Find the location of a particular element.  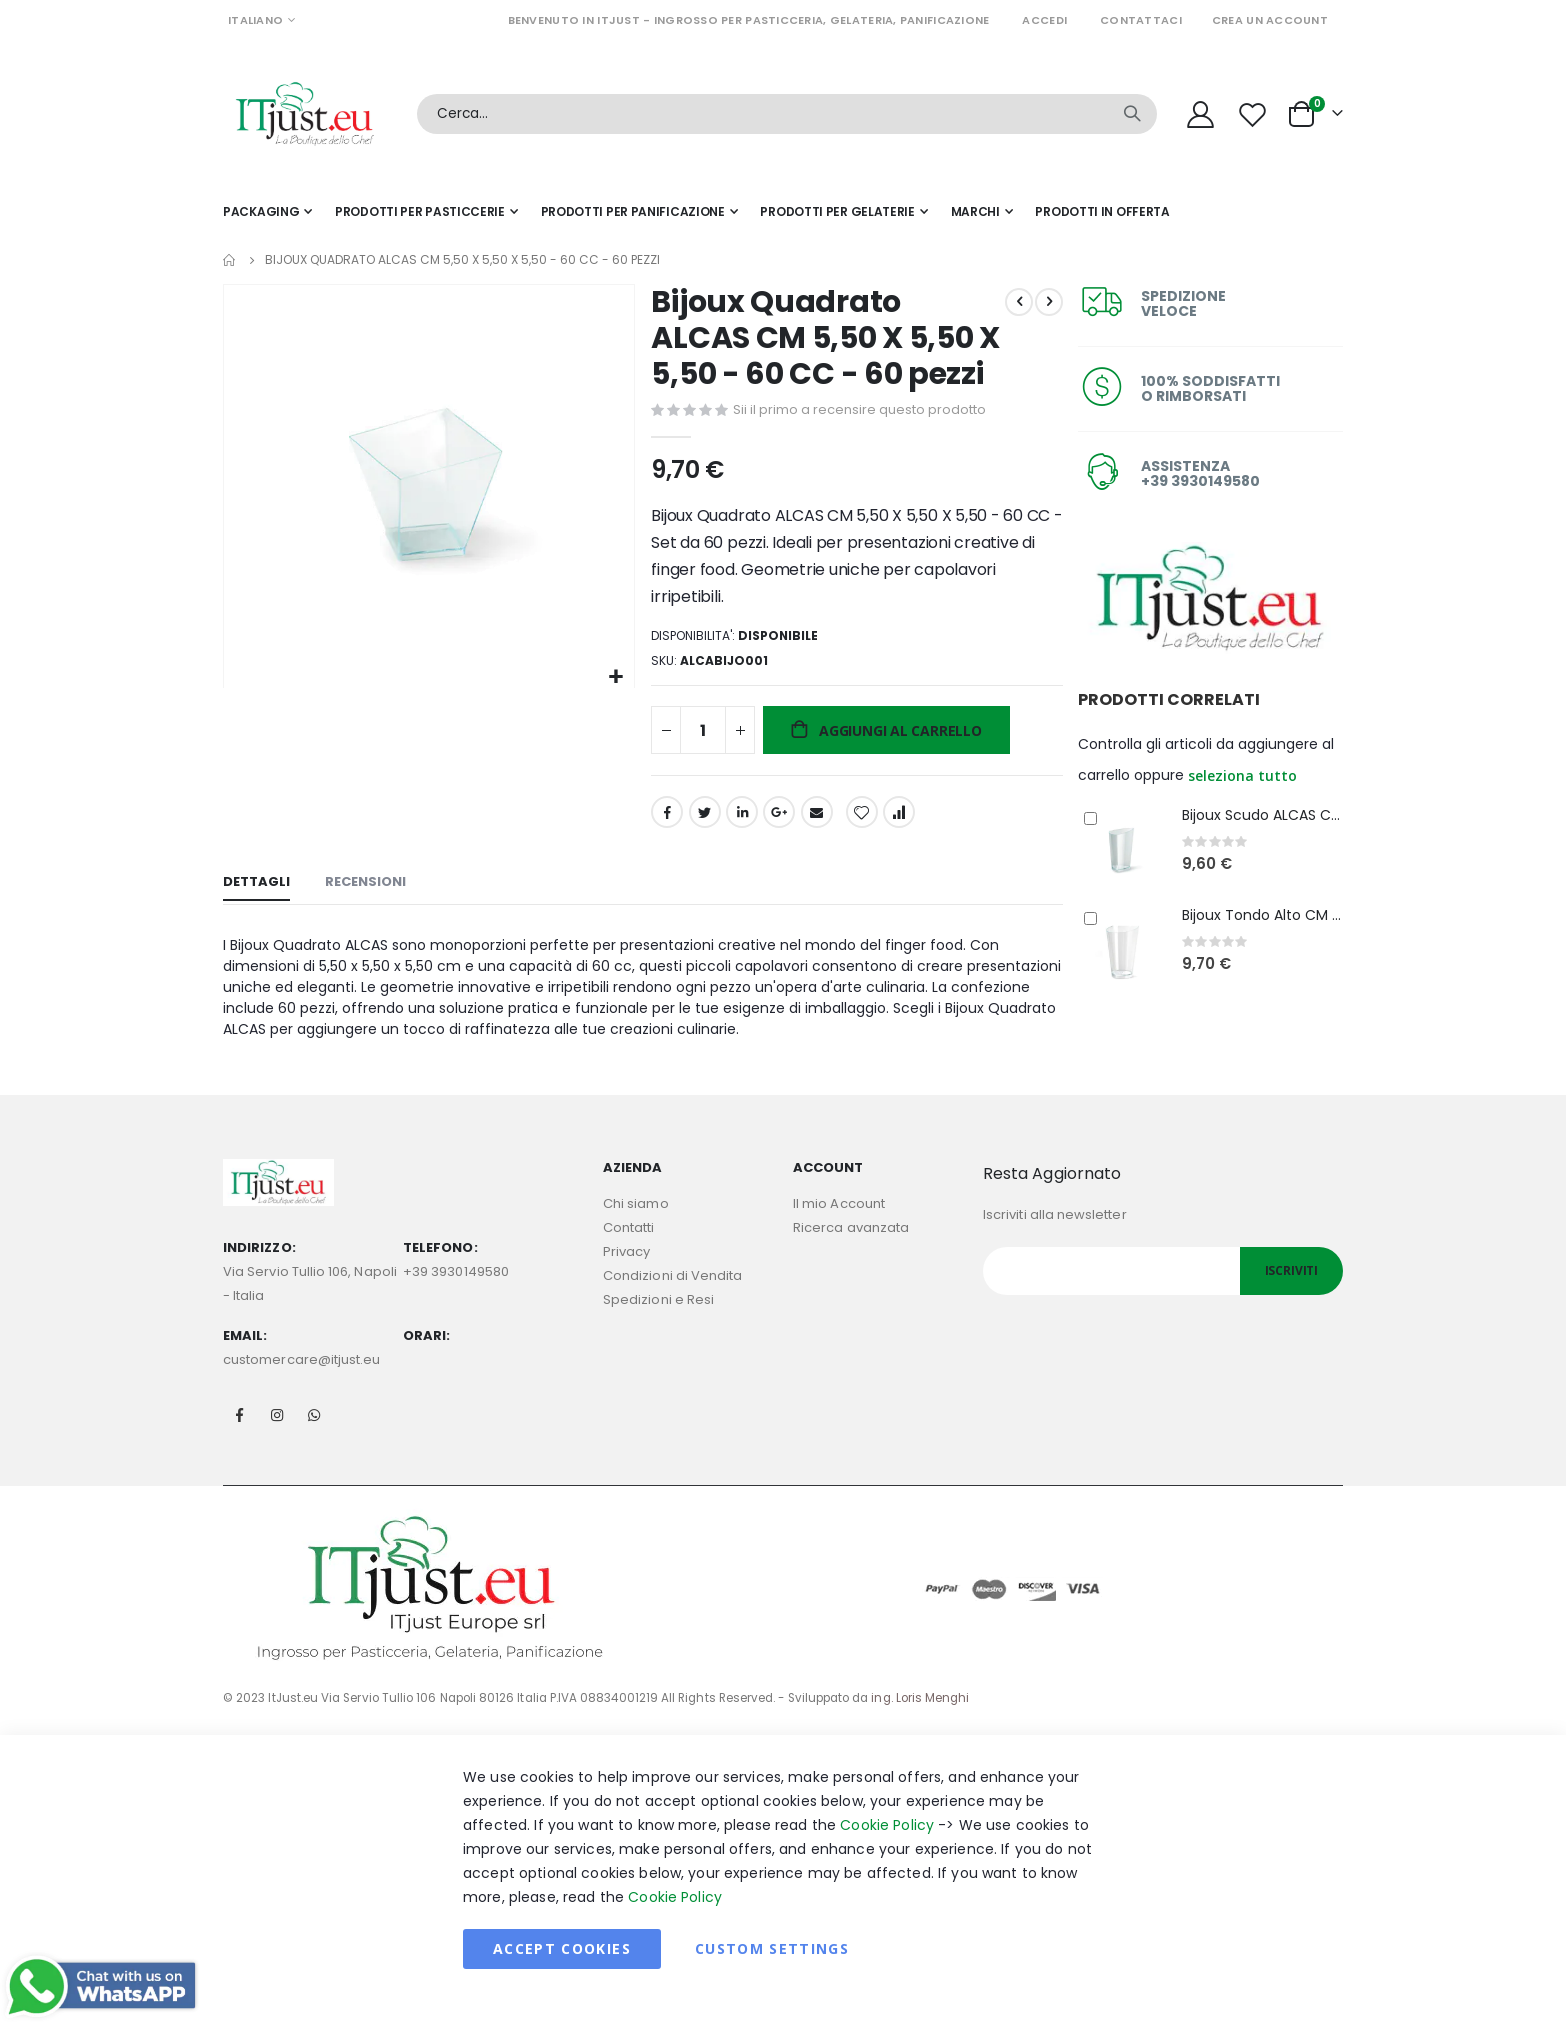

Il mio Account is located at coordinates (839, 1227).